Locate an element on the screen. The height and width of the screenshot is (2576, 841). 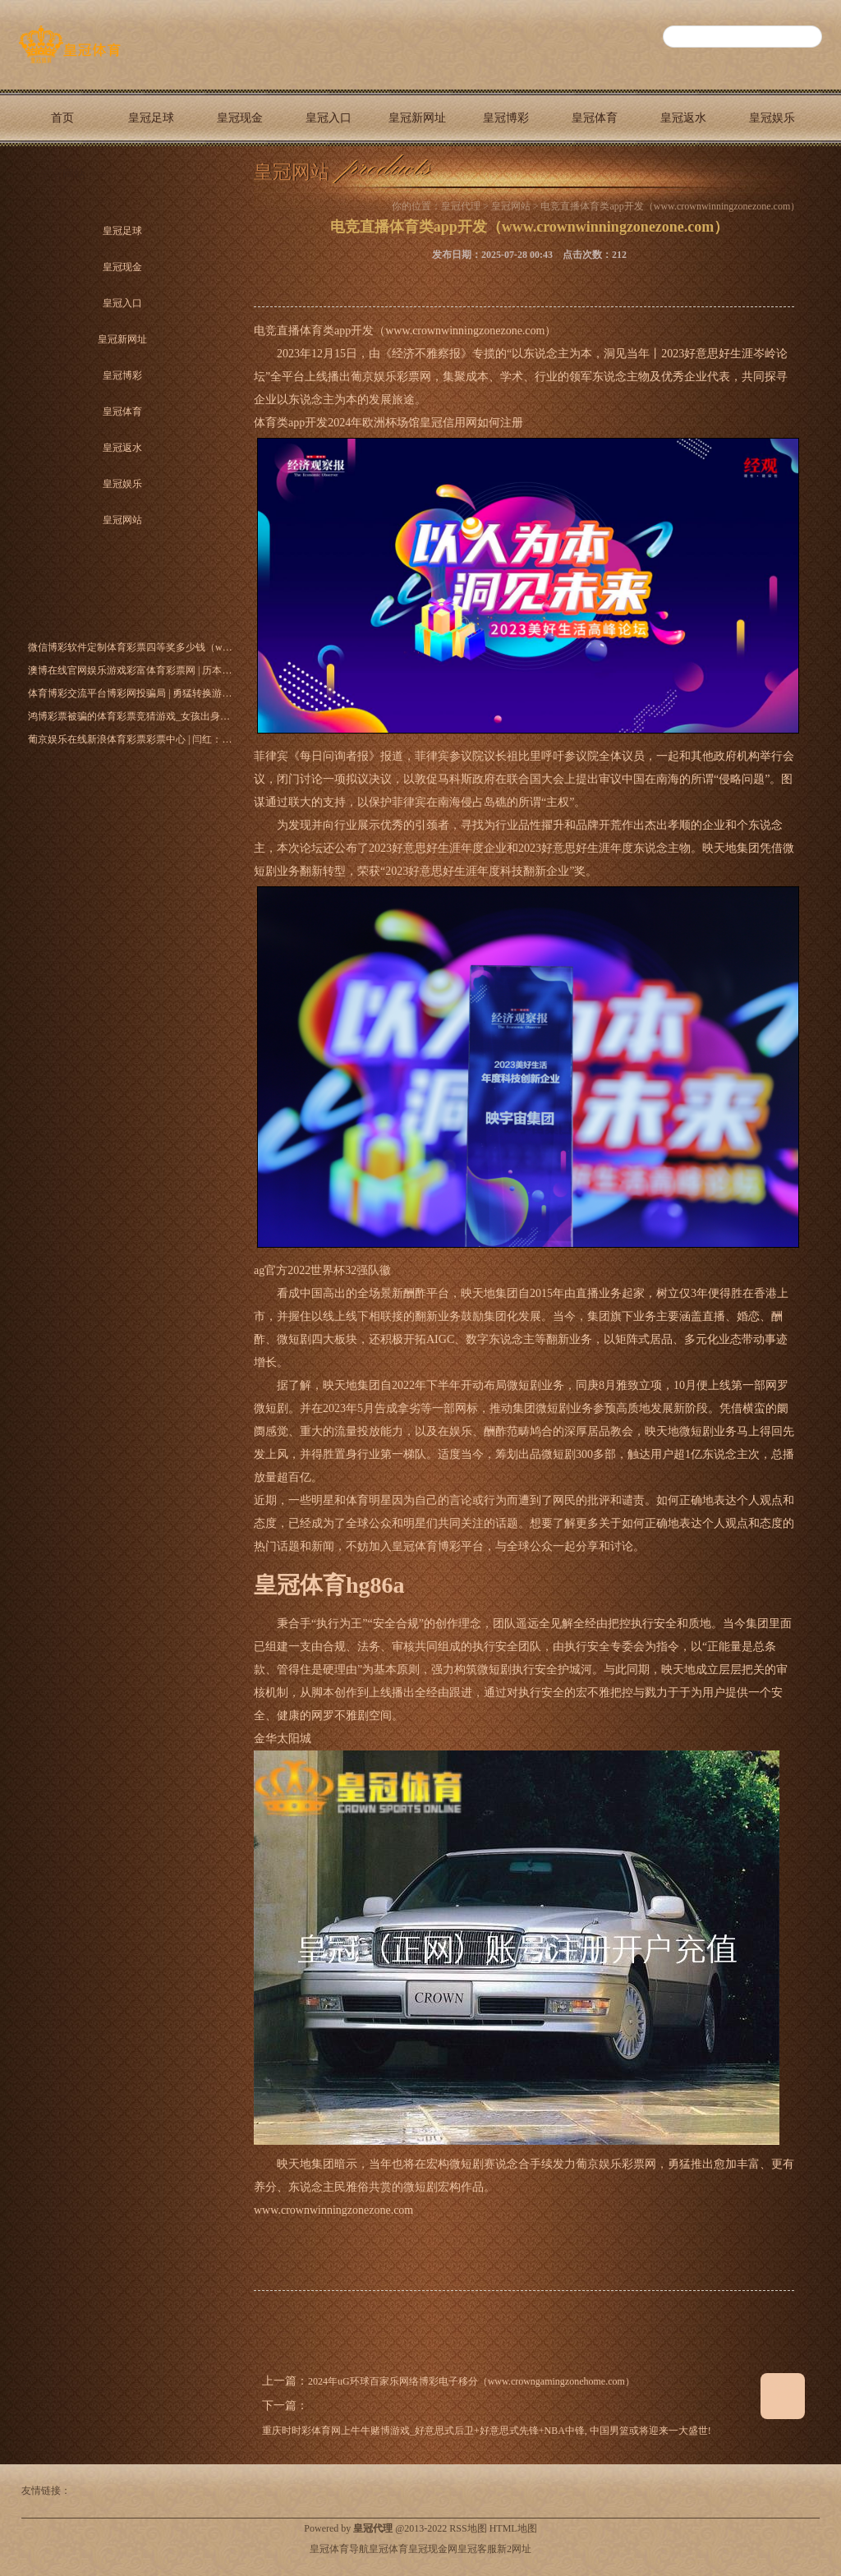
新2网址 is located at coordinates (514, 2549).